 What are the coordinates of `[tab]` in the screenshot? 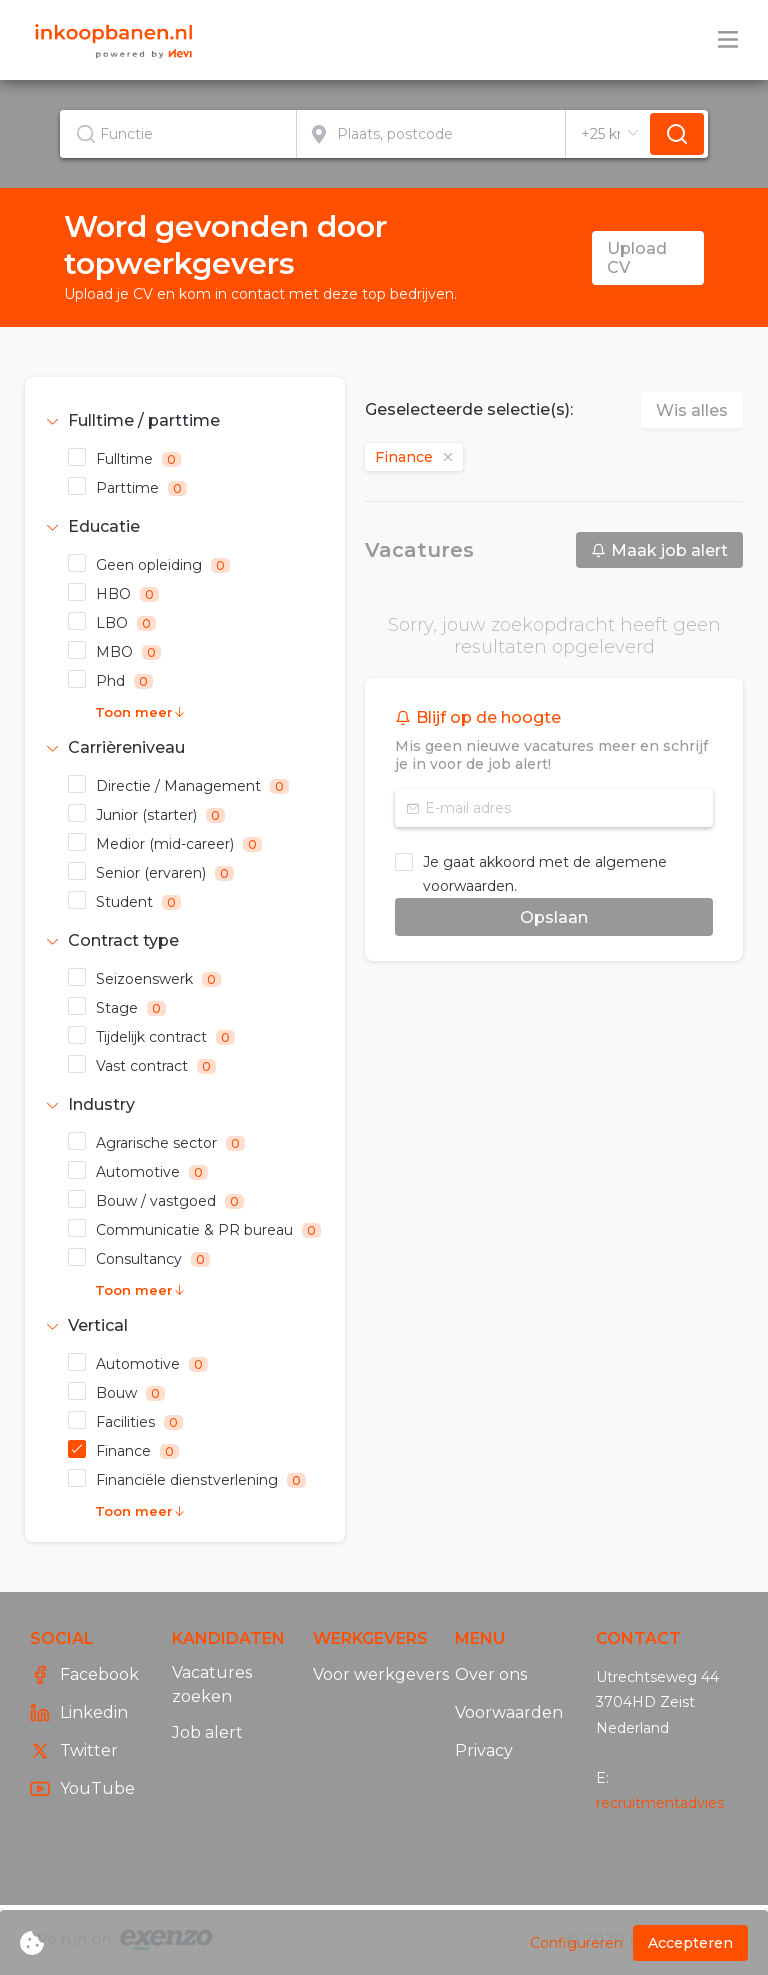 It's located at (185, 421).